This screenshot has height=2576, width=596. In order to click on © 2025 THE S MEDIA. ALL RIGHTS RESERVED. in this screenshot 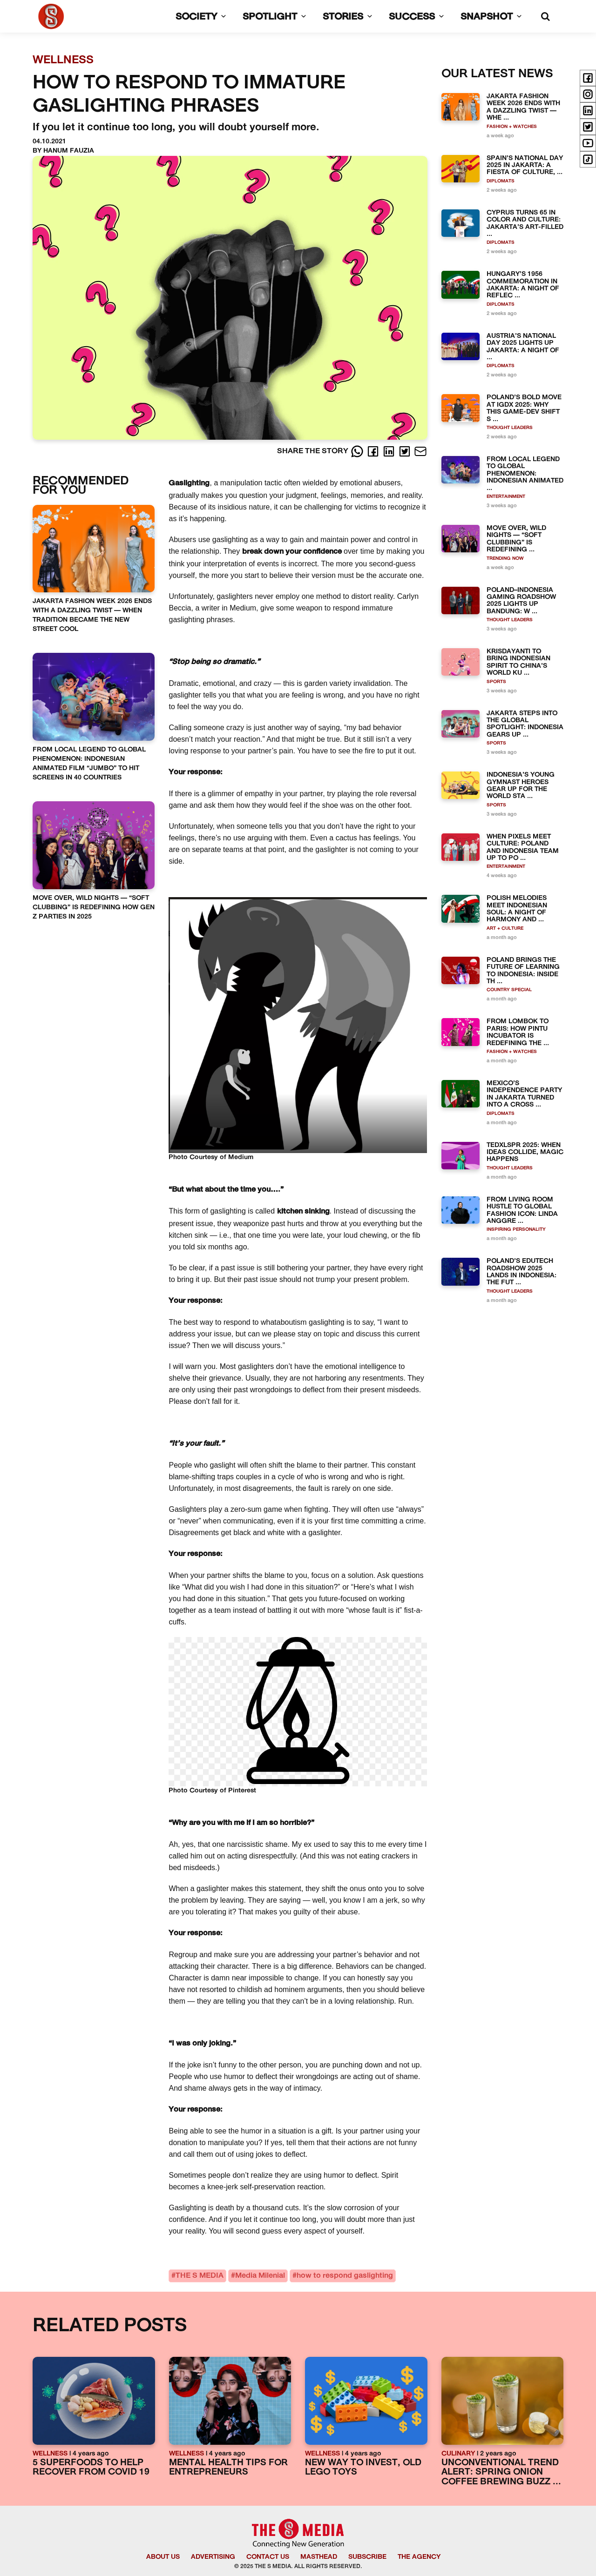, I will do `click(298, 2566)`.